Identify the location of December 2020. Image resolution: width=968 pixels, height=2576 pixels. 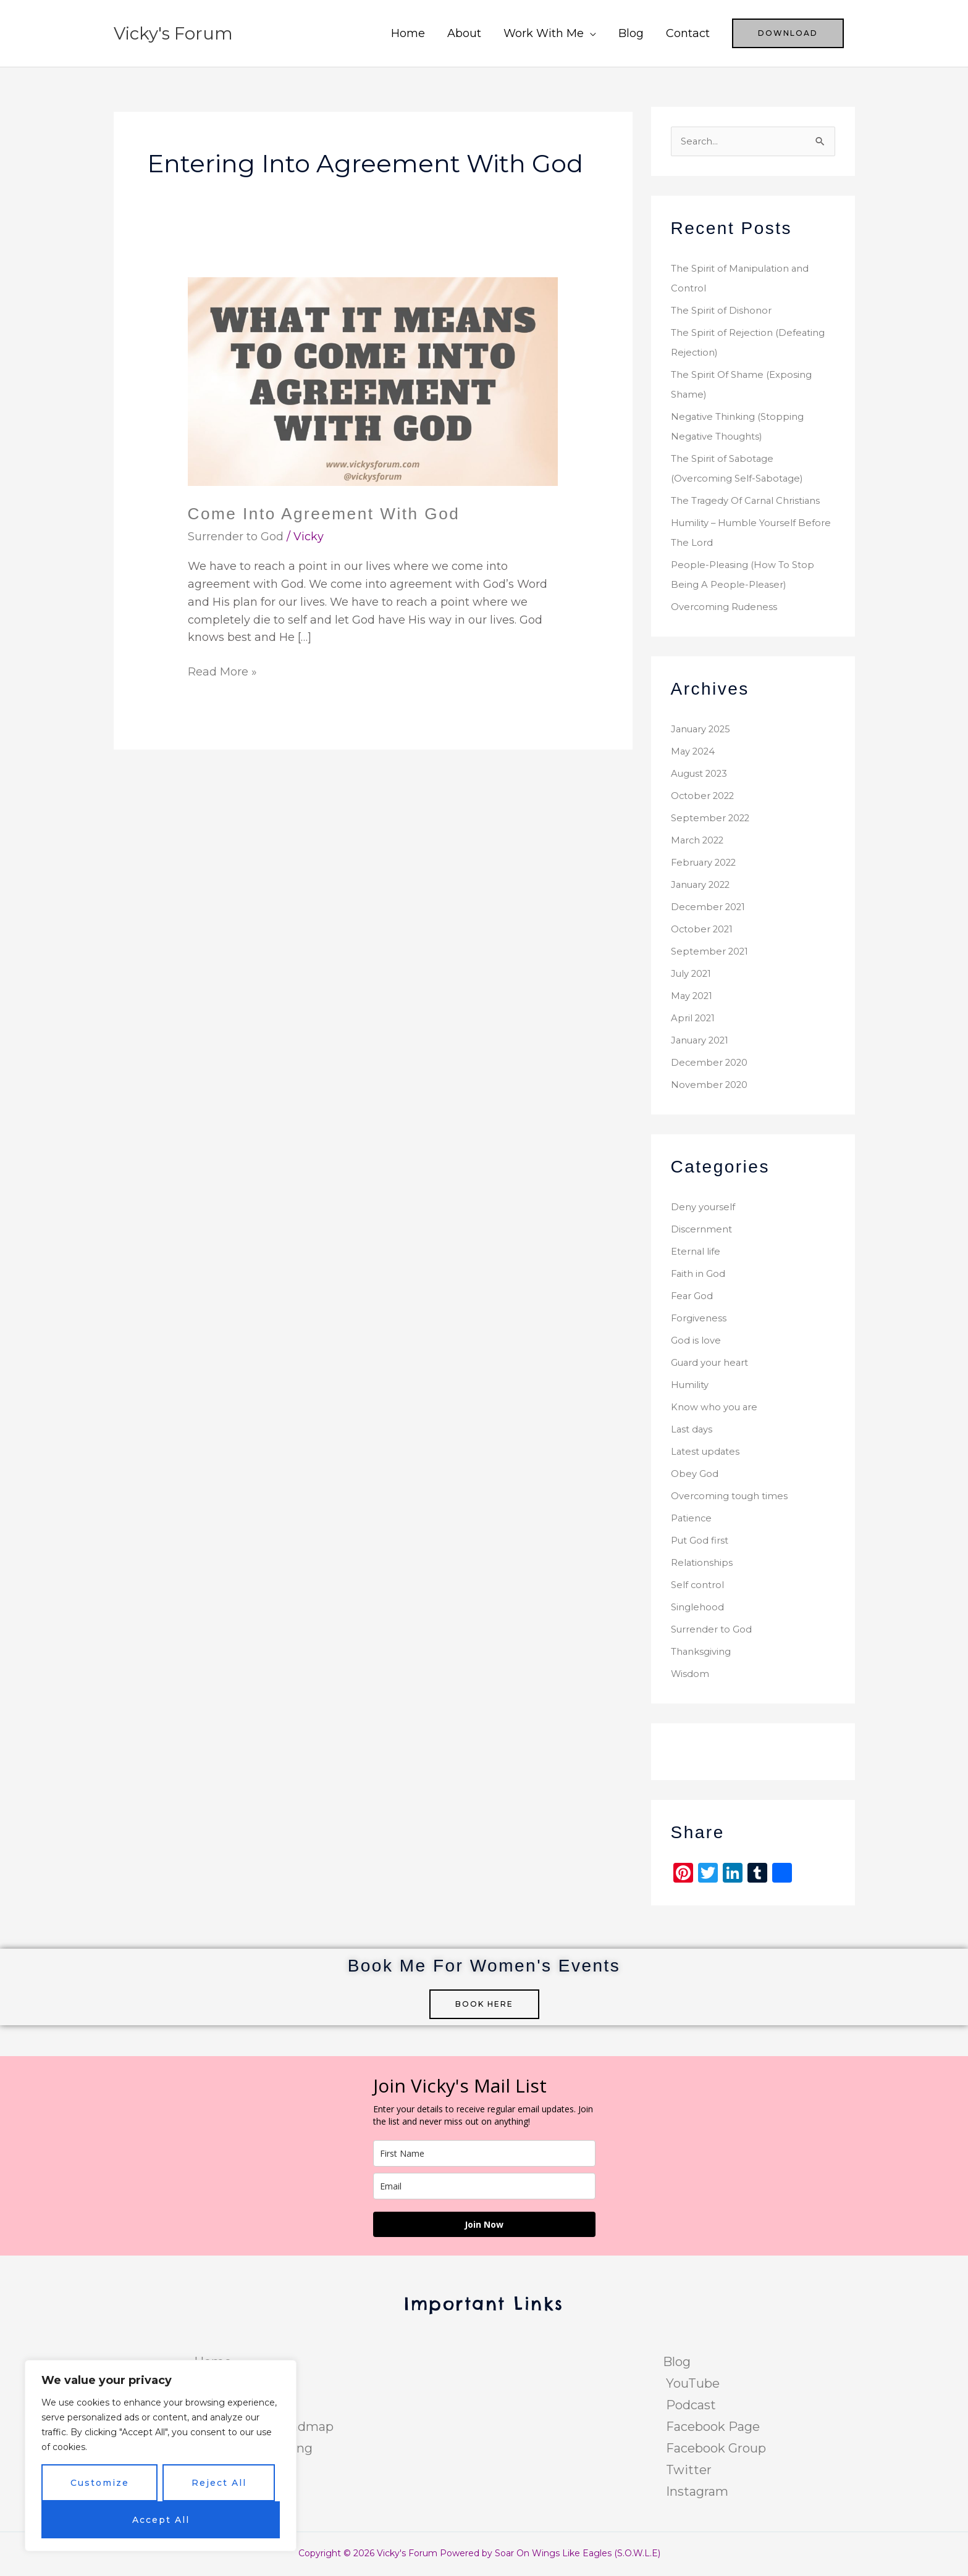
(711, 1063).